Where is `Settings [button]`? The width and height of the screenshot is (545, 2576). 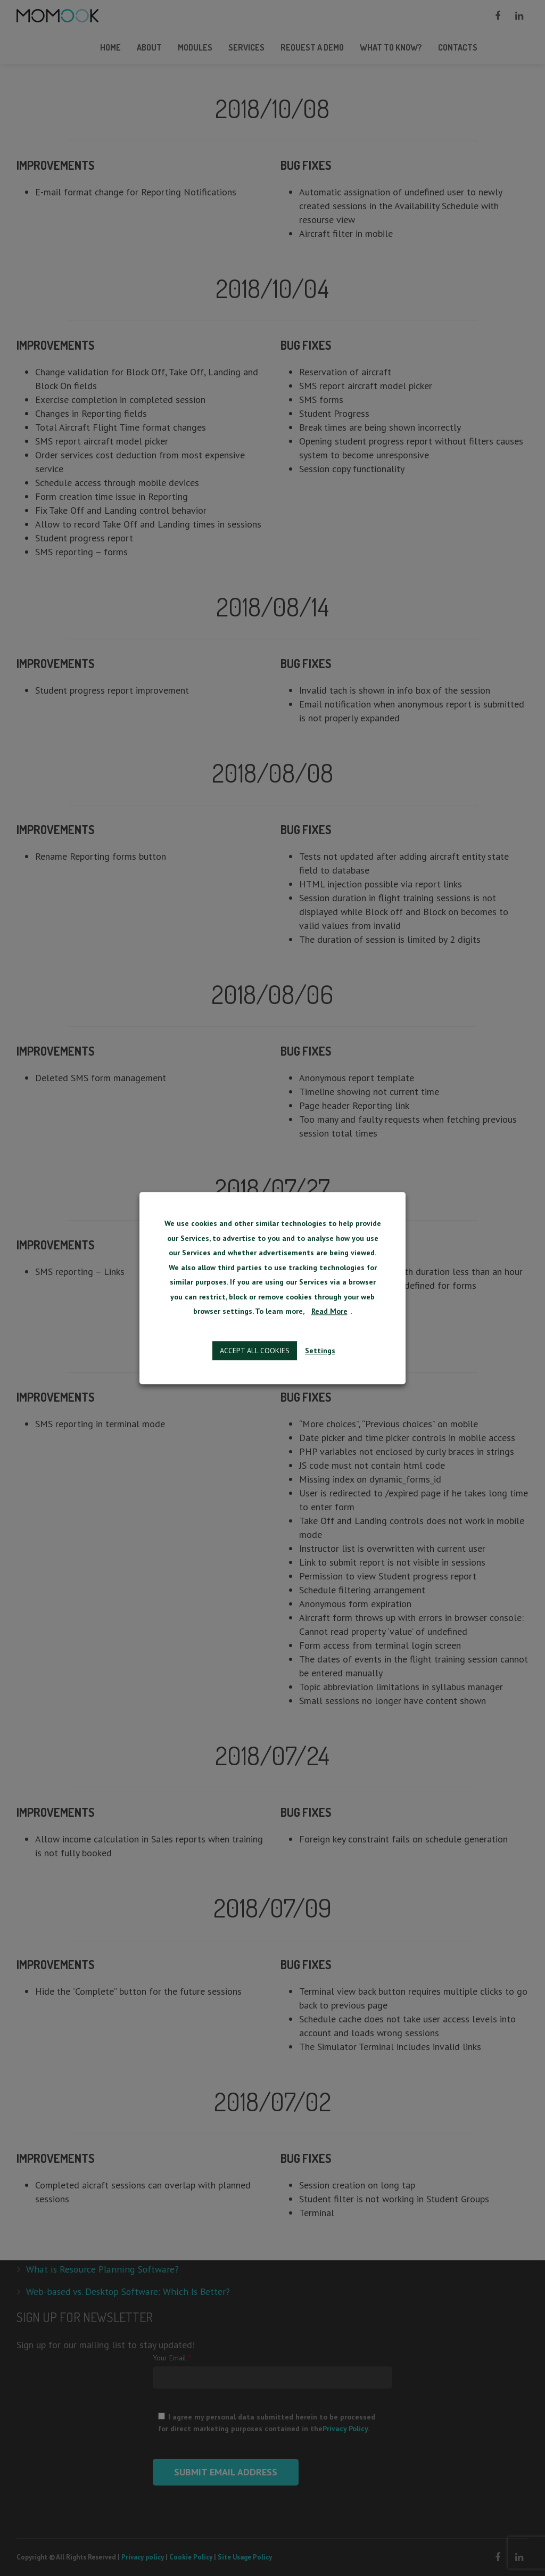
Settings [button] is located at coordinates (320, 1350).